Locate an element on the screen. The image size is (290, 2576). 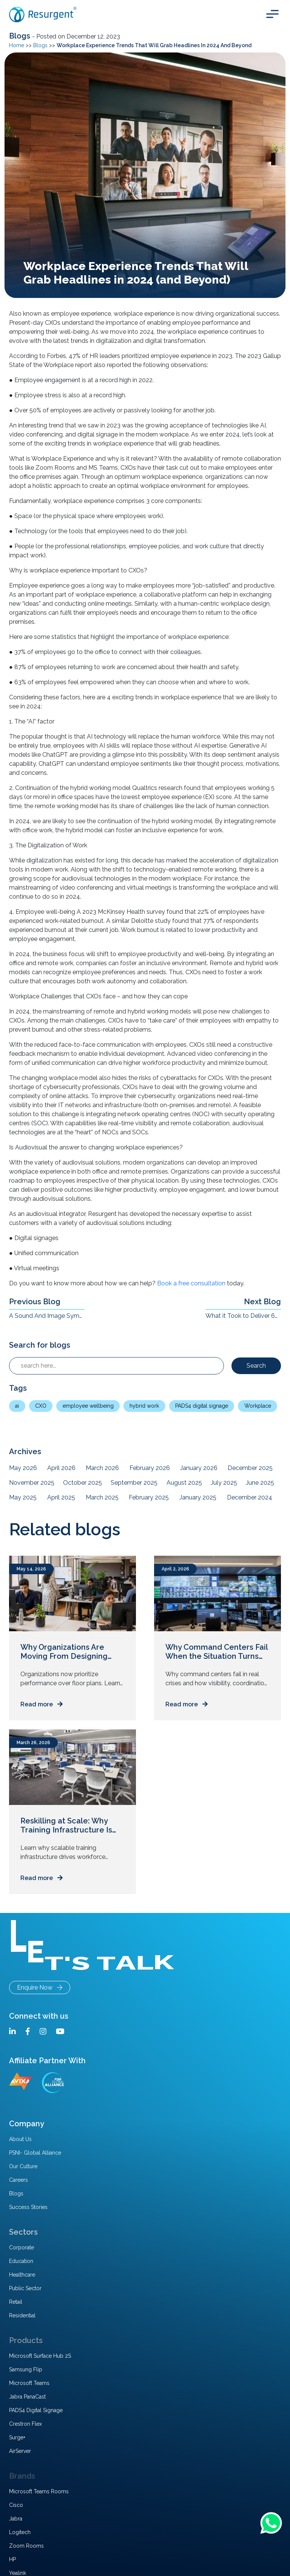
January 2025 is located at coordinates (197, 1497).